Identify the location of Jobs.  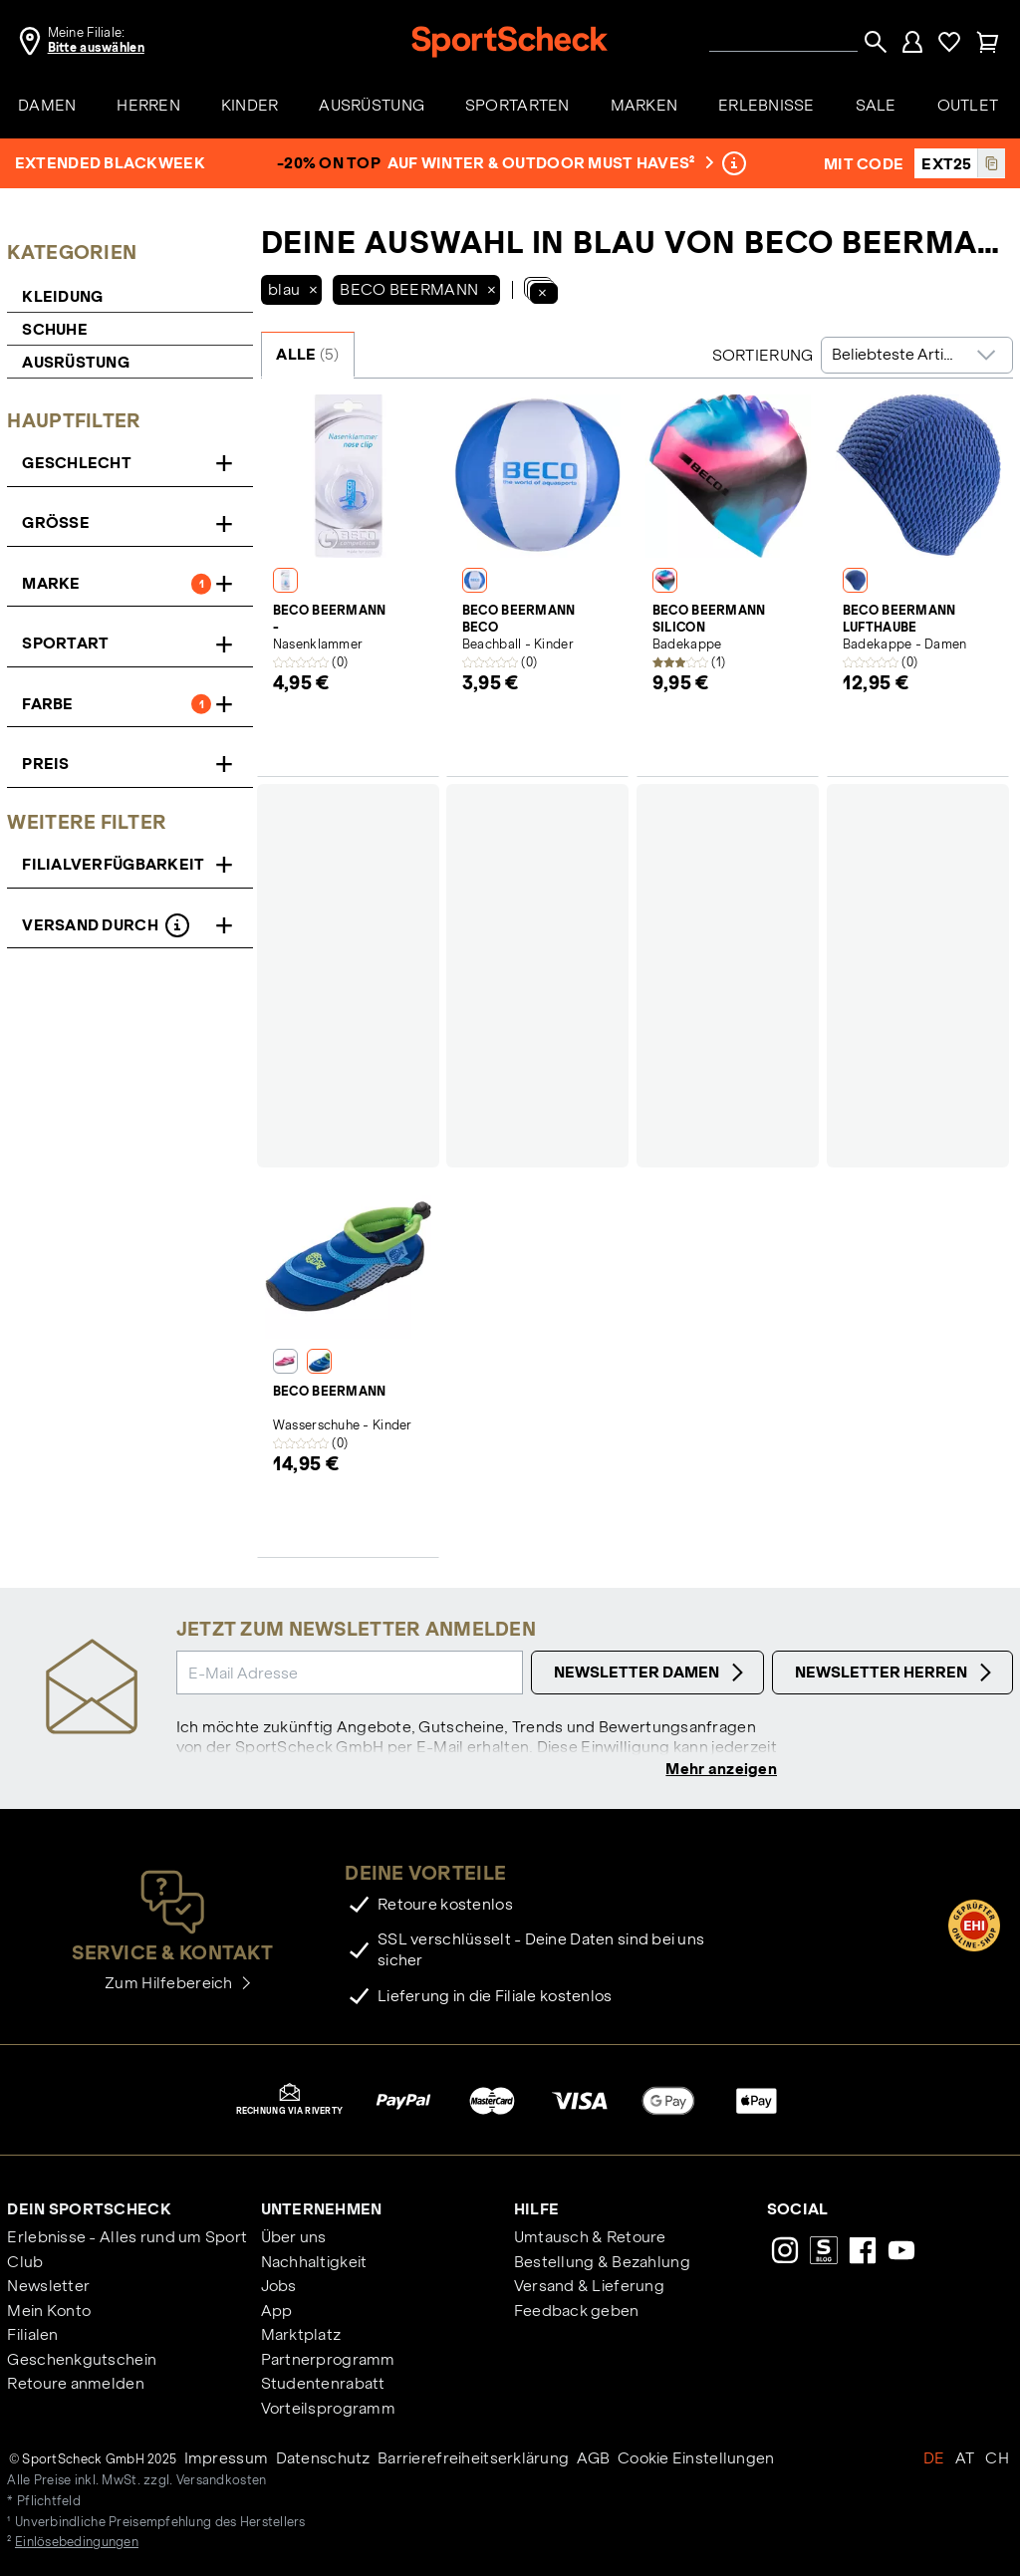
(279, 2287).